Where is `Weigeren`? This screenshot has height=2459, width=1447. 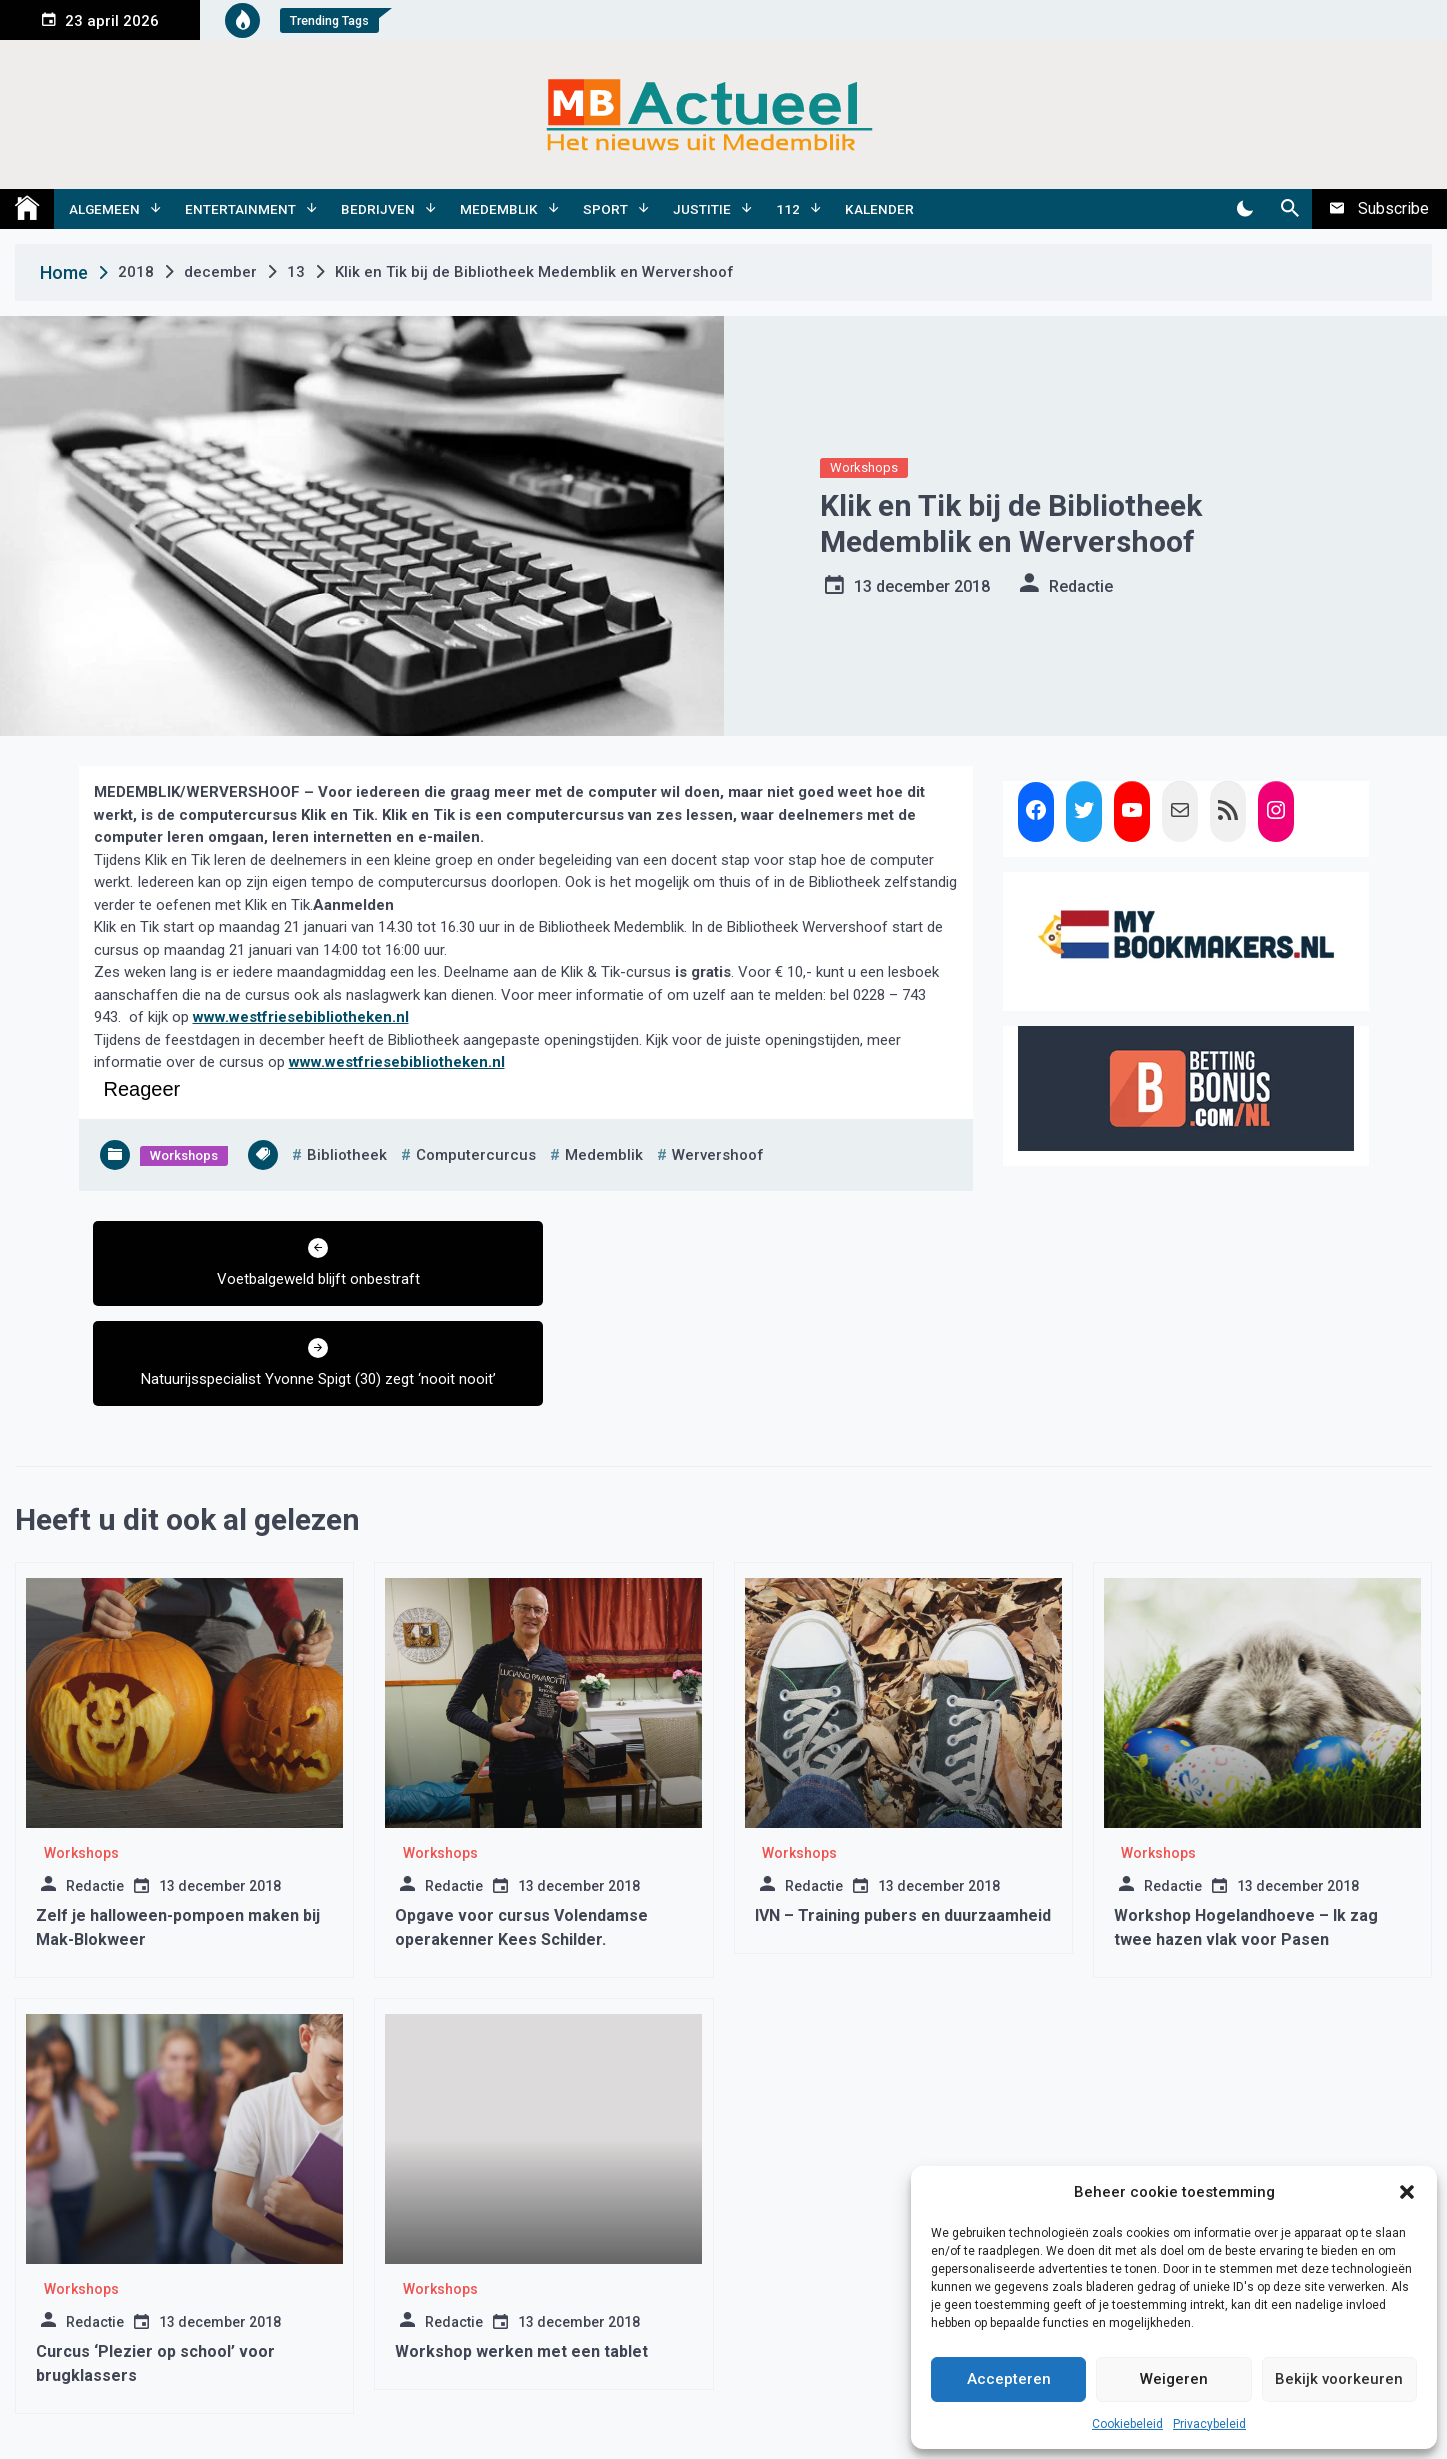 Weigeren is located at coordinates (1174, 2379).